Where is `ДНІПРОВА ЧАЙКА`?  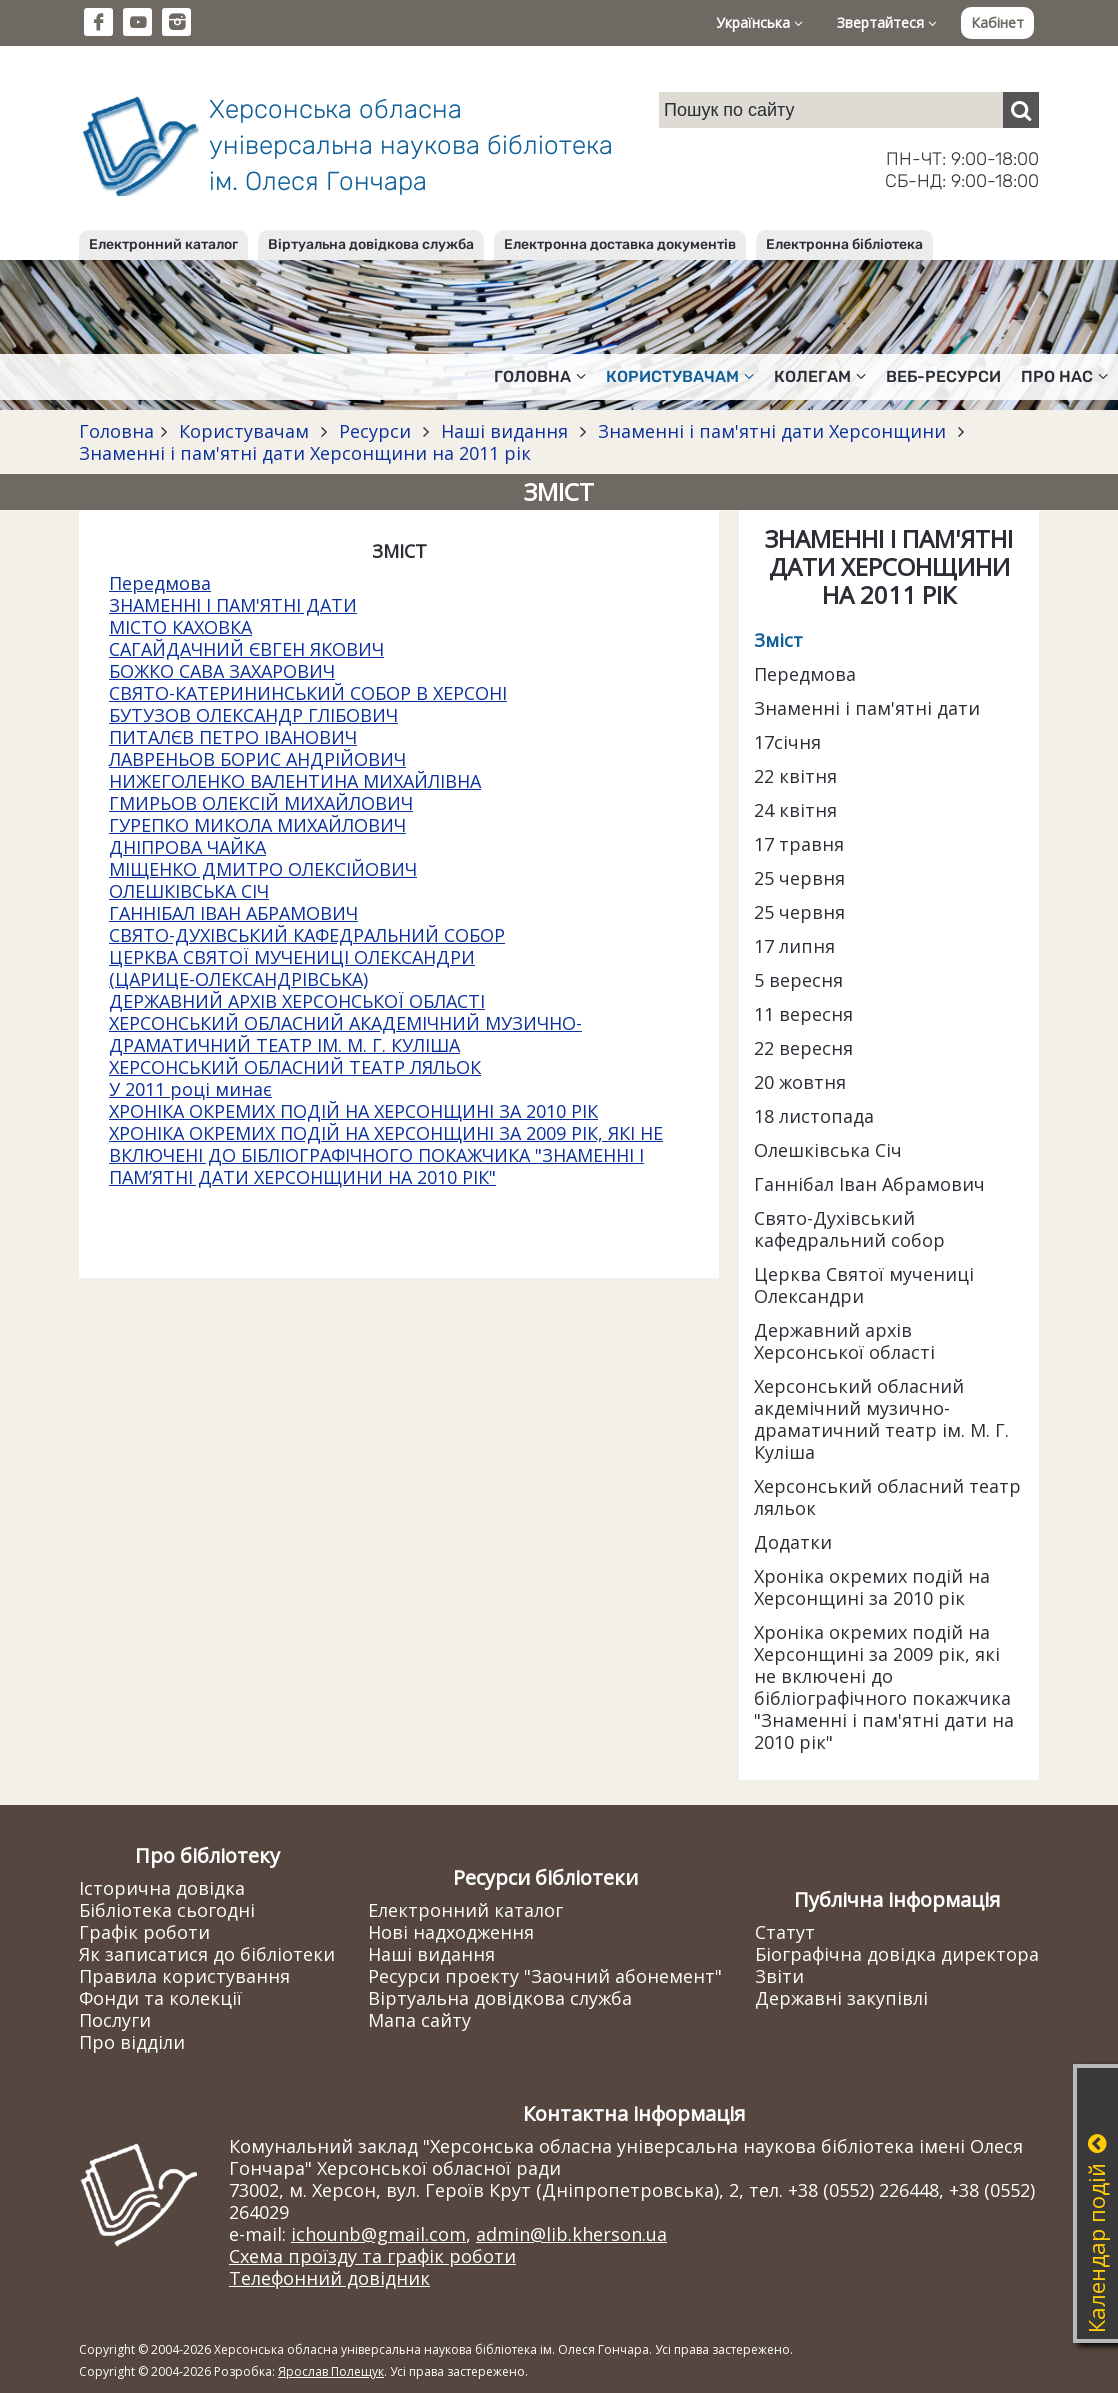
ДНІПРОВА ЧАЙКА is located at coordinates (187, 847).